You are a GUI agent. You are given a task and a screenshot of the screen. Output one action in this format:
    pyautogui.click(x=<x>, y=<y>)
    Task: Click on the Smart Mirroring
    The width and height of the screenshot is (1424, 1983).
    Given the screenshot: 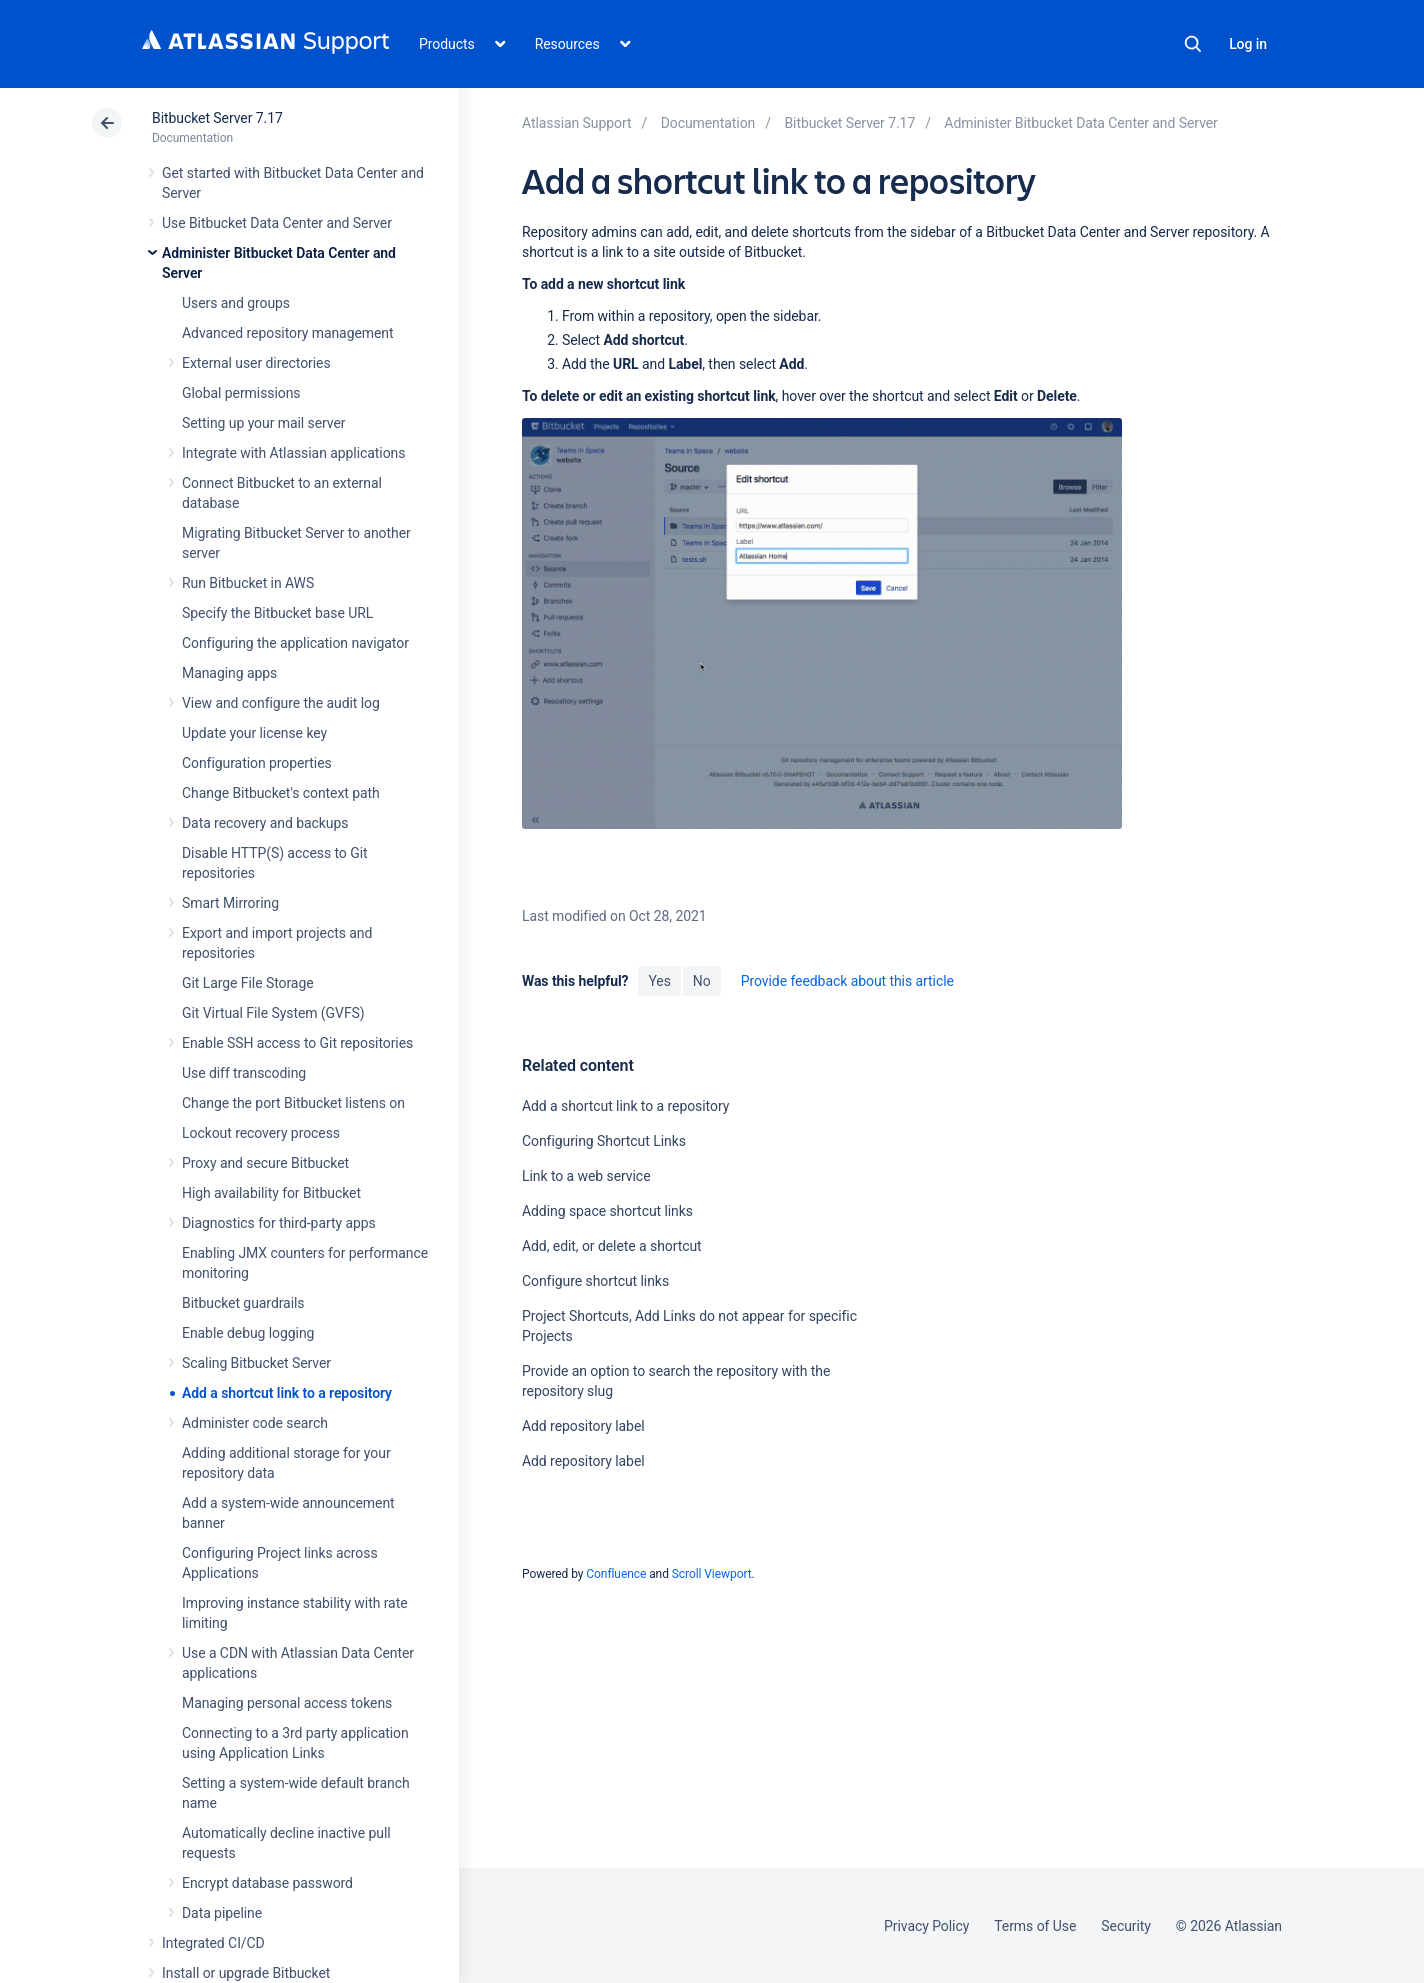 What is the action you would take?
    pyautogui.click(x=230, y=903)
    